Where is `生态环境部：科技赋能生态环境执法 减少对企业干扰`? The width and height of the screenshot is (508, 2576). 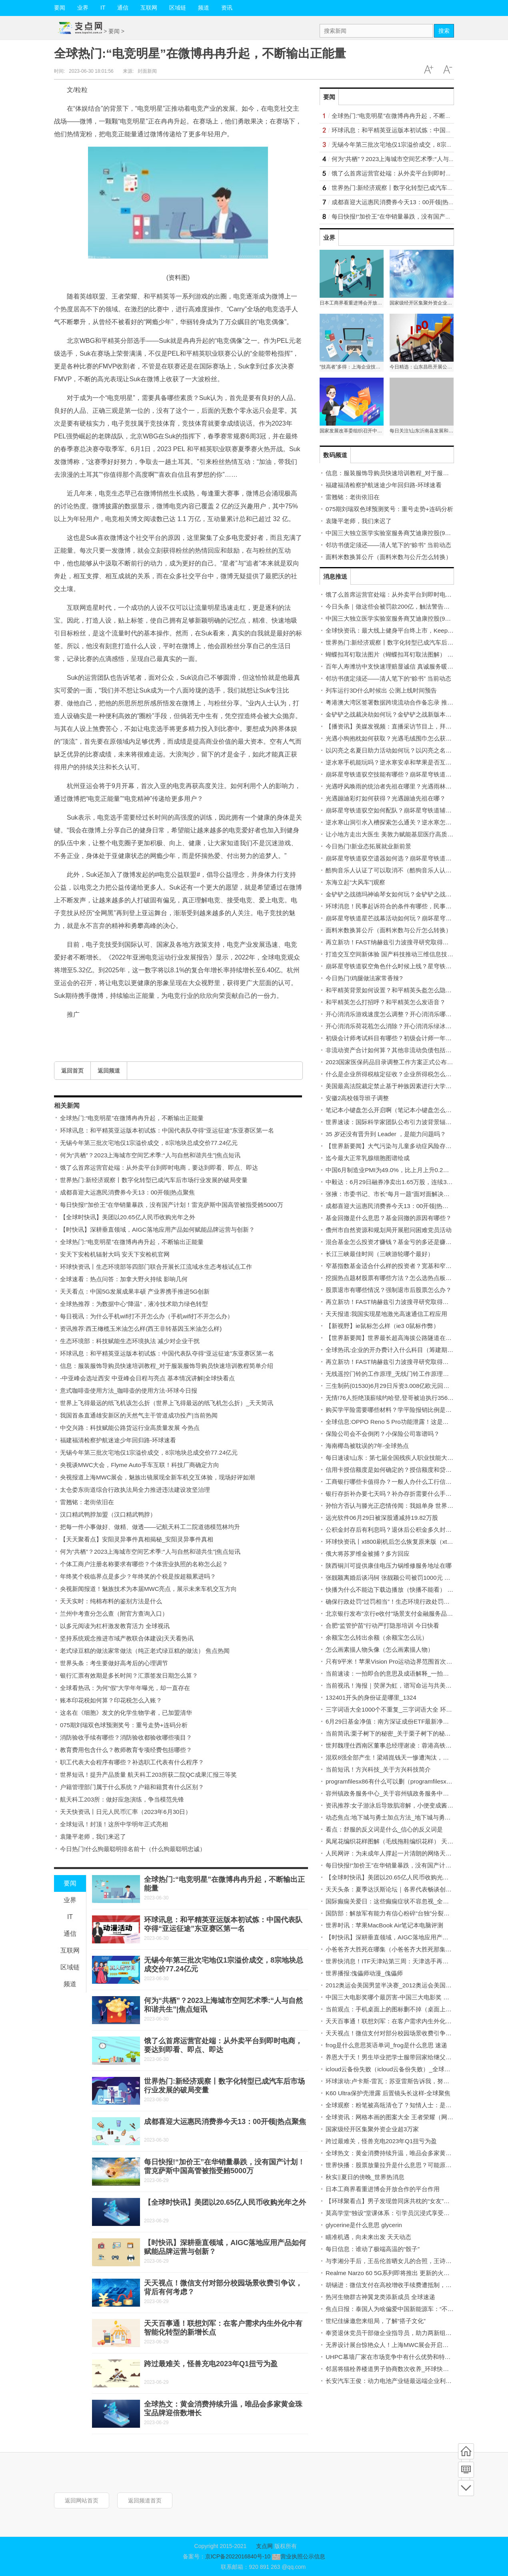 生态环境部：科技赋能生态环境执法 减少对企业干扰 is located at coordinates (130, 1341).